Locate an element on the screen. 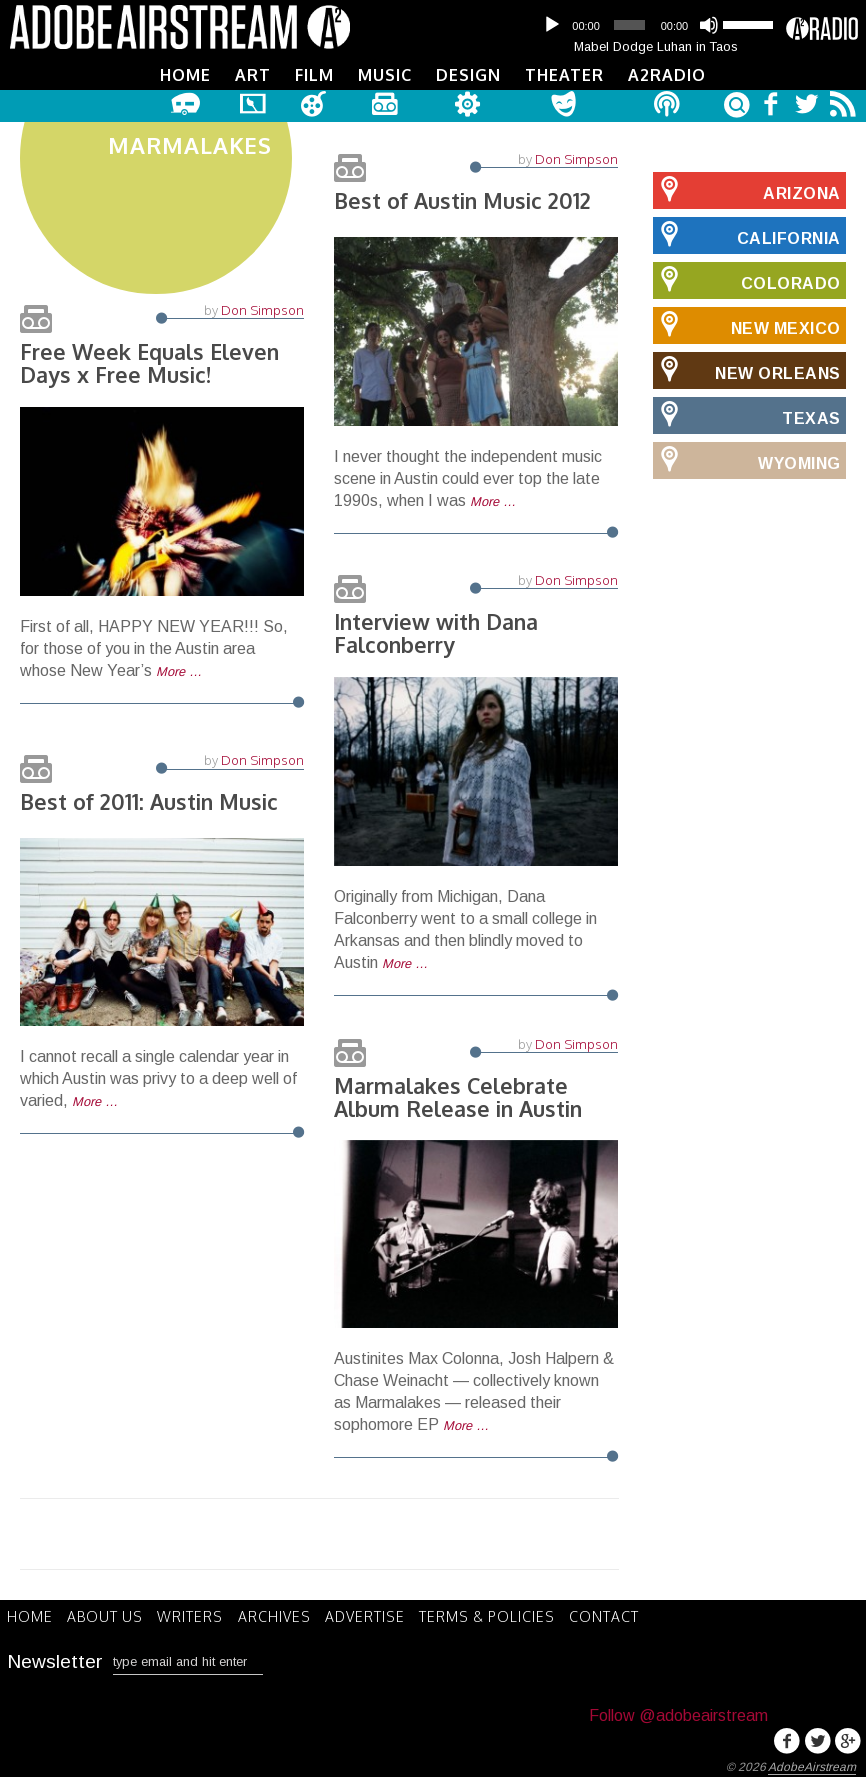  Follow @adobeairstream is located at coordinates (678, 1712).